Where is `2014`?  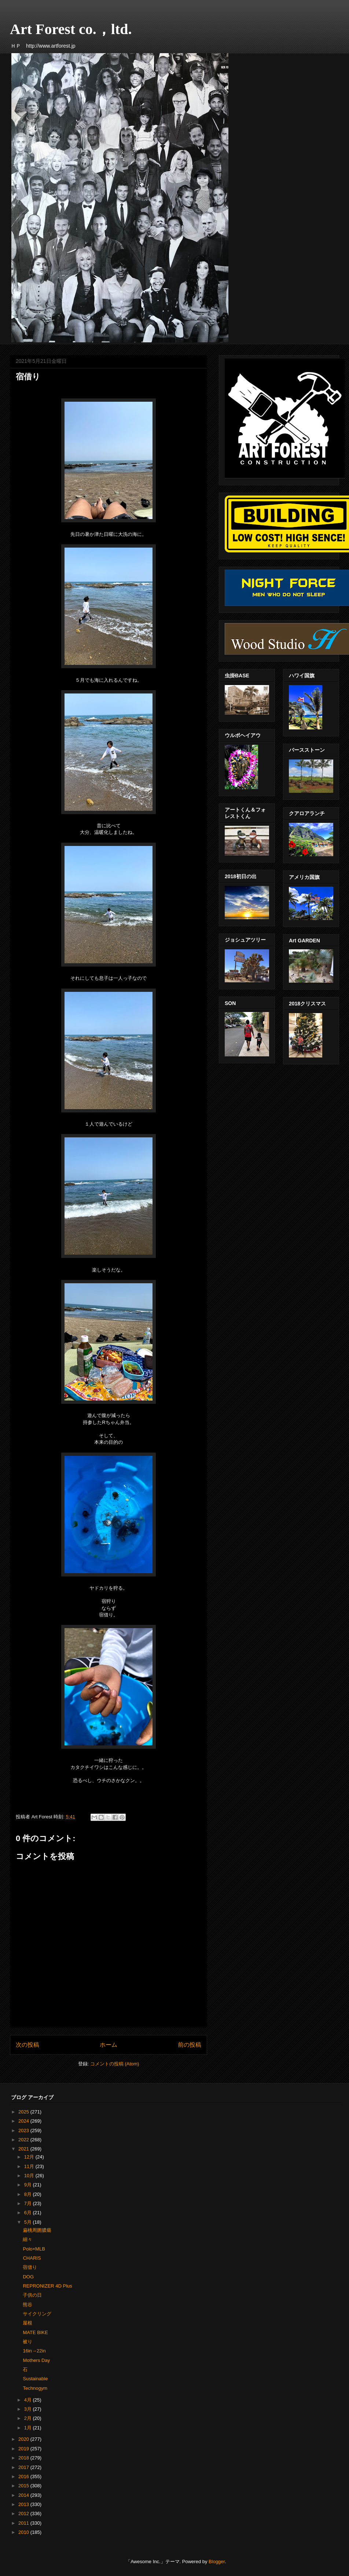 2014 is located at coordinates (24, 2495).